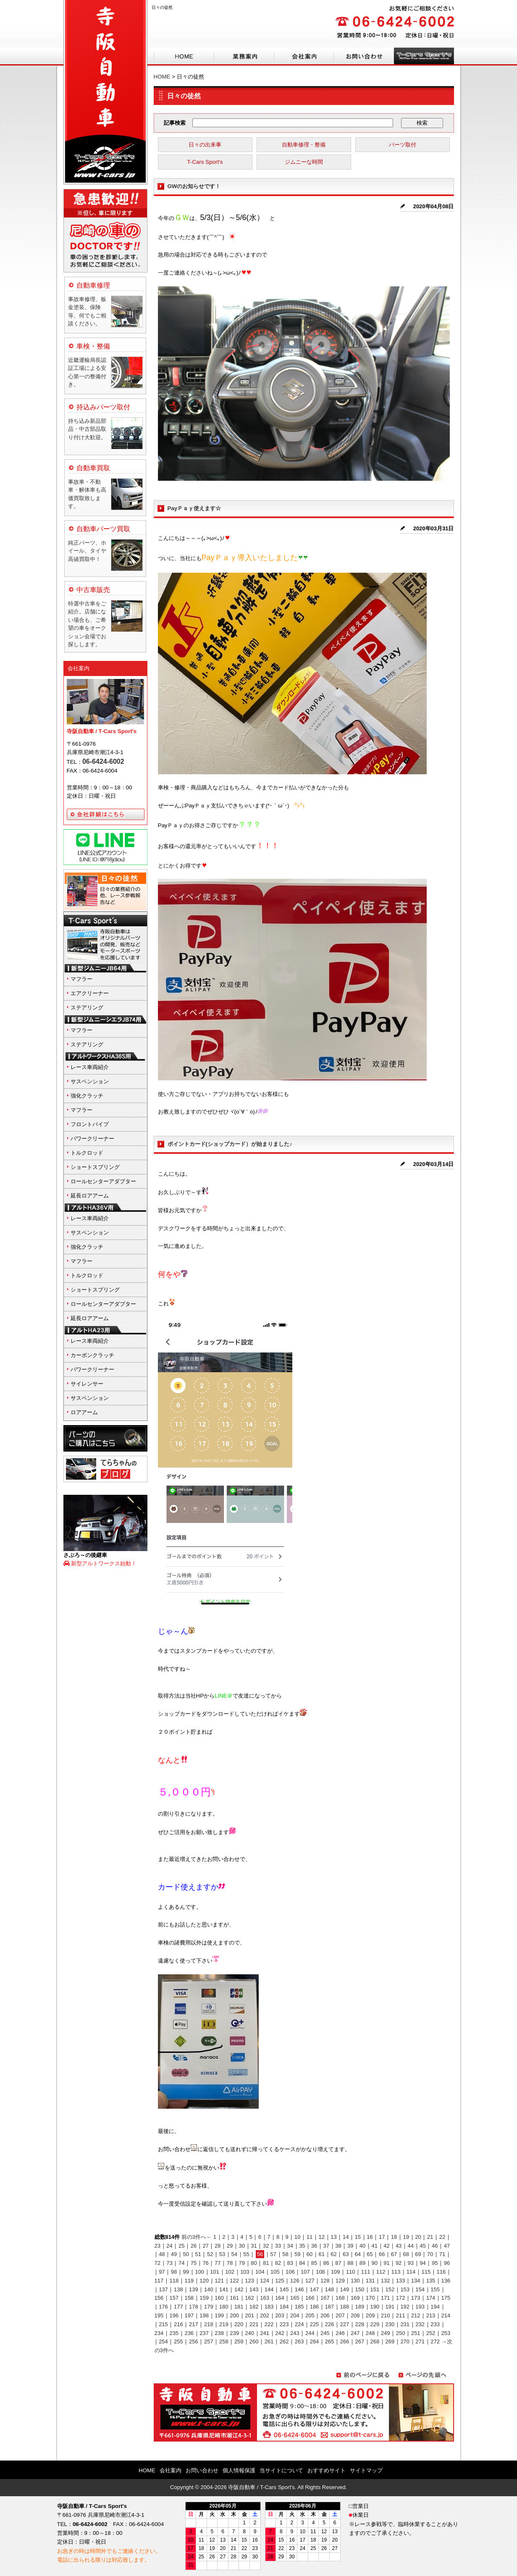 The height and width of the screenshot is (2576, 517). I want to click on 113, so click(396, 2272).